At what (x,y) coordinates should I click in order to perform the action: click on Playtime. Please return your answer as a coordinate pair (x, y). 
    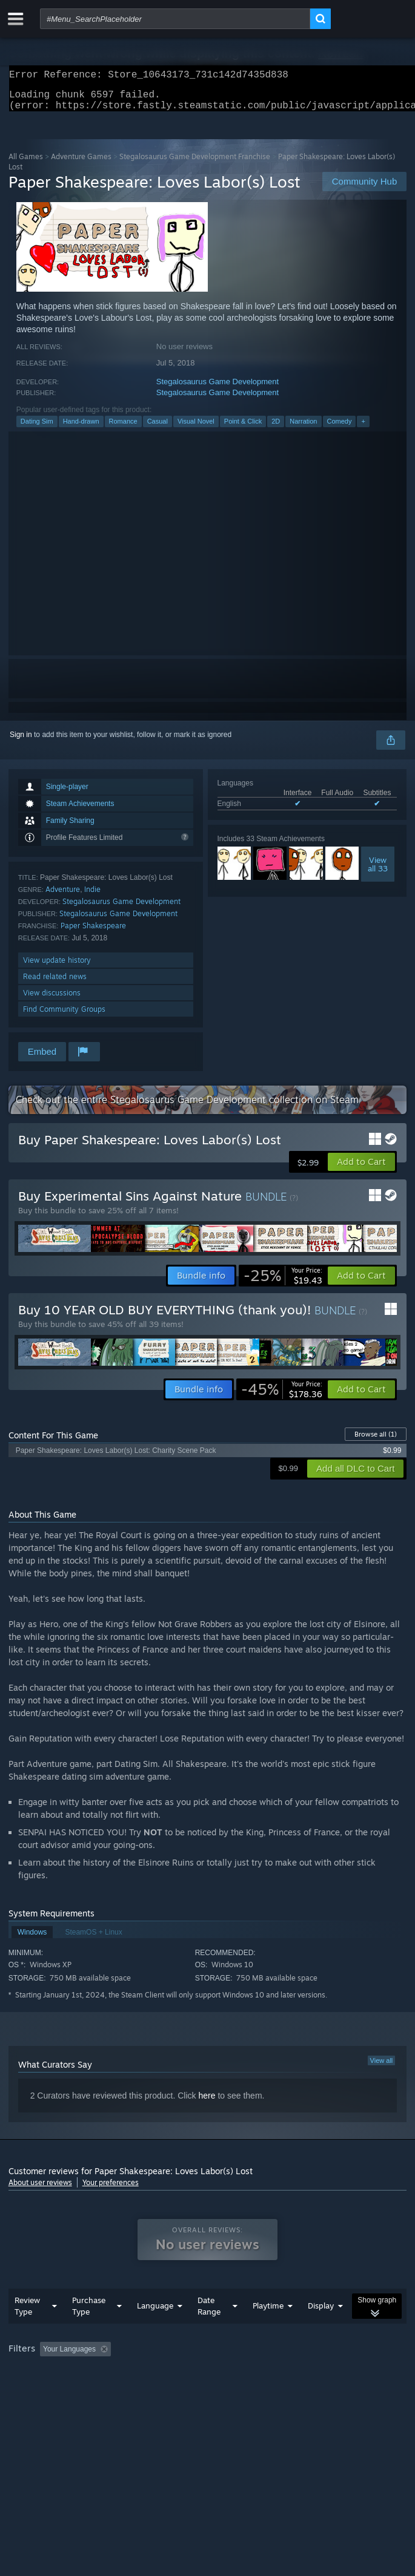
    Looking at the image, I should click on (268, 2330).